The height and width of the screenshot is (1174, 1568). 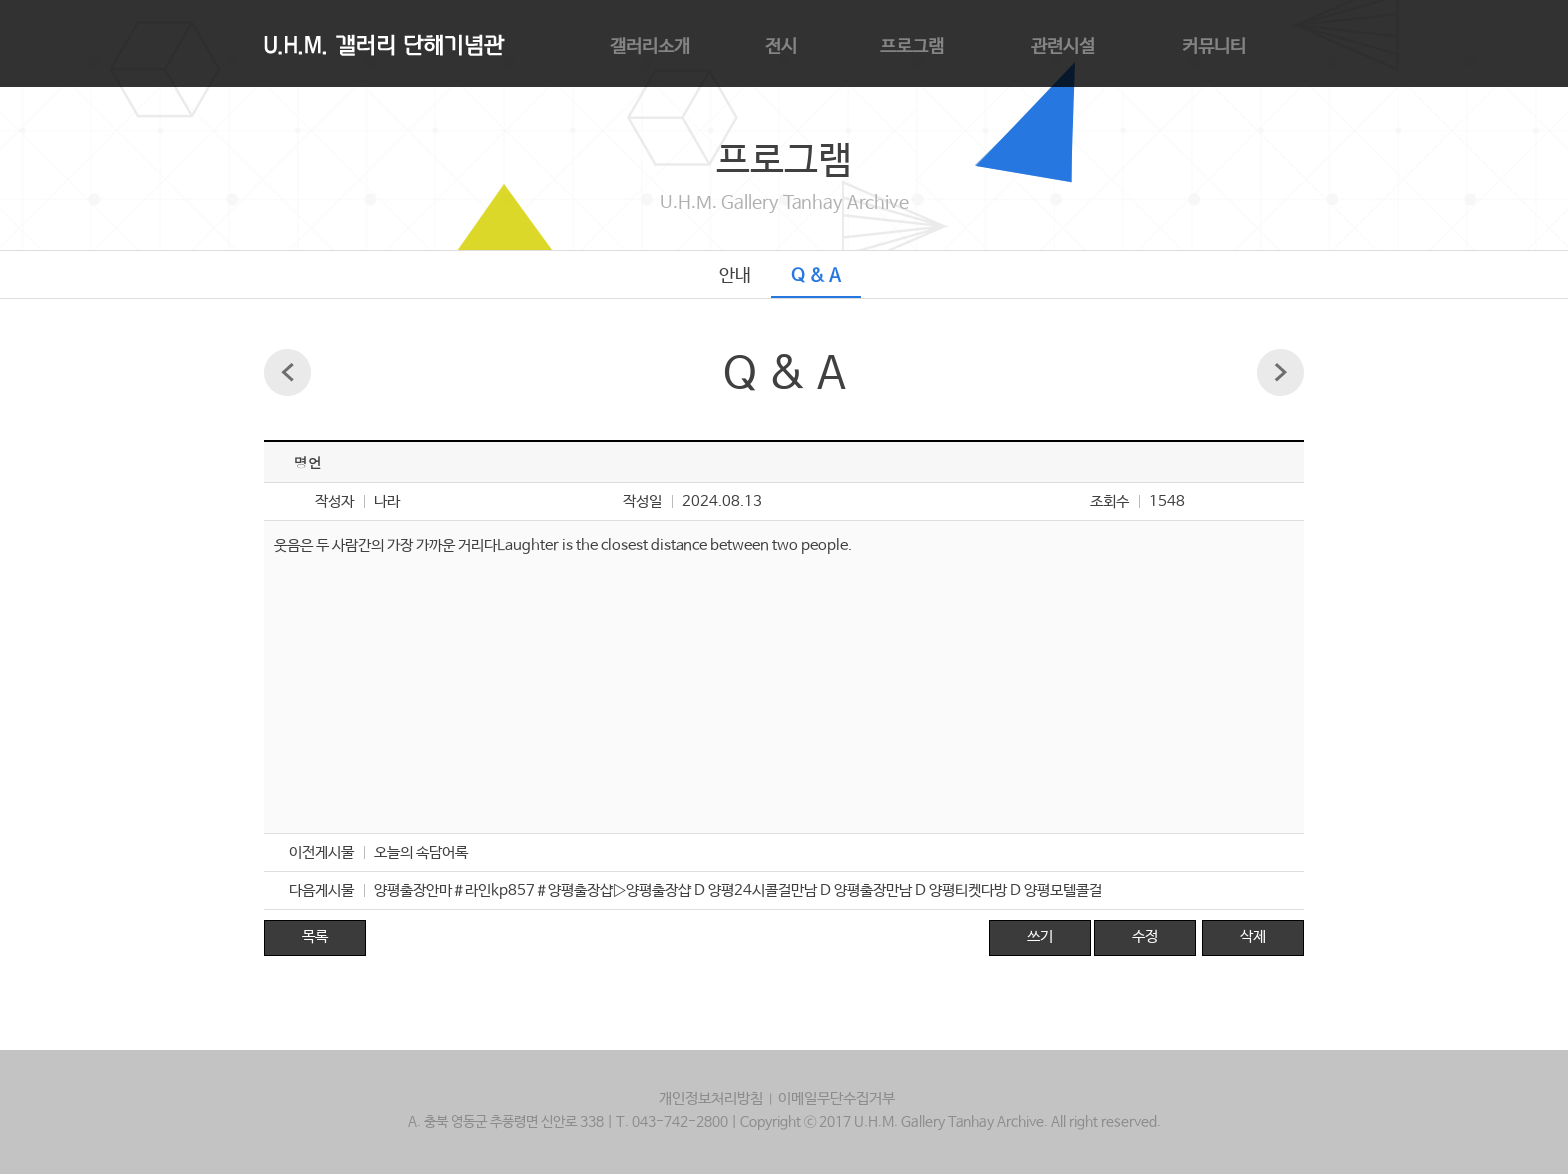 What do you see at coordinates (738, 890) in the screenshot?
I see `양평출장안마＃라인kp857＃양평출장샵▷양평출장샵 D 양평24시콜걸만남 D 양평출장만남 D 양평티켓다방 D 양평모텔콜걸` at bounding box center [738, 890].